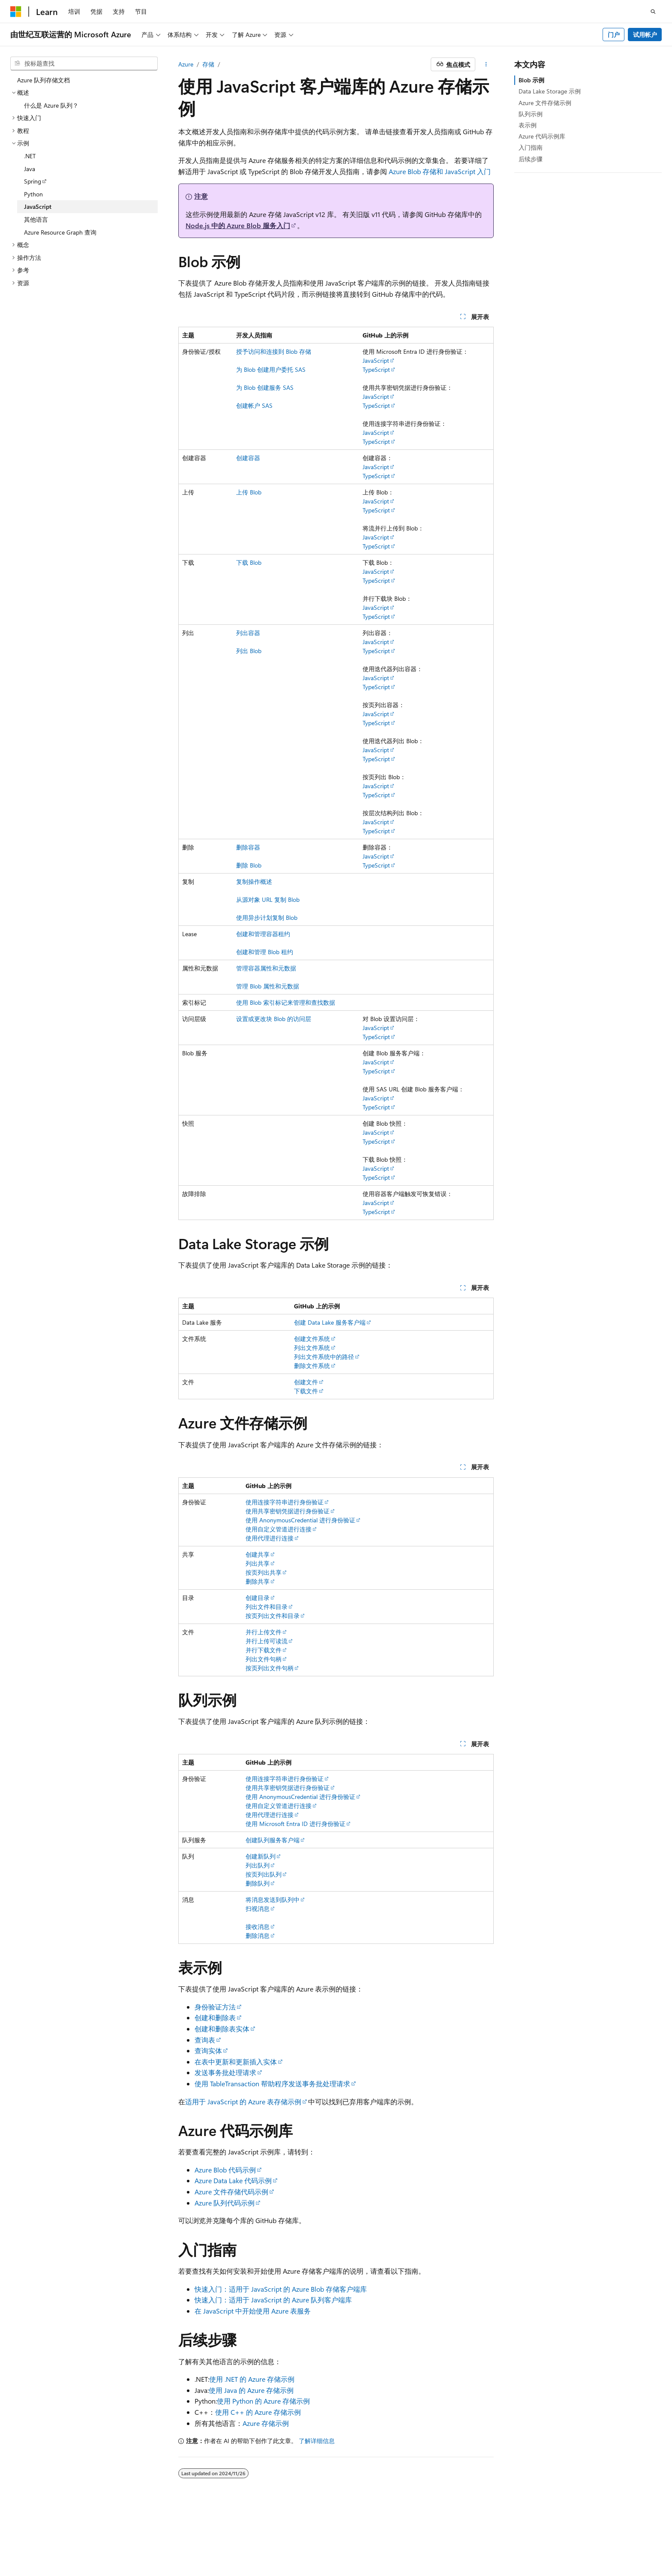  What do you see at coordinates (258, 1563) in the screenshot?
I see `列出共享` at bounding box center [258, 1563].